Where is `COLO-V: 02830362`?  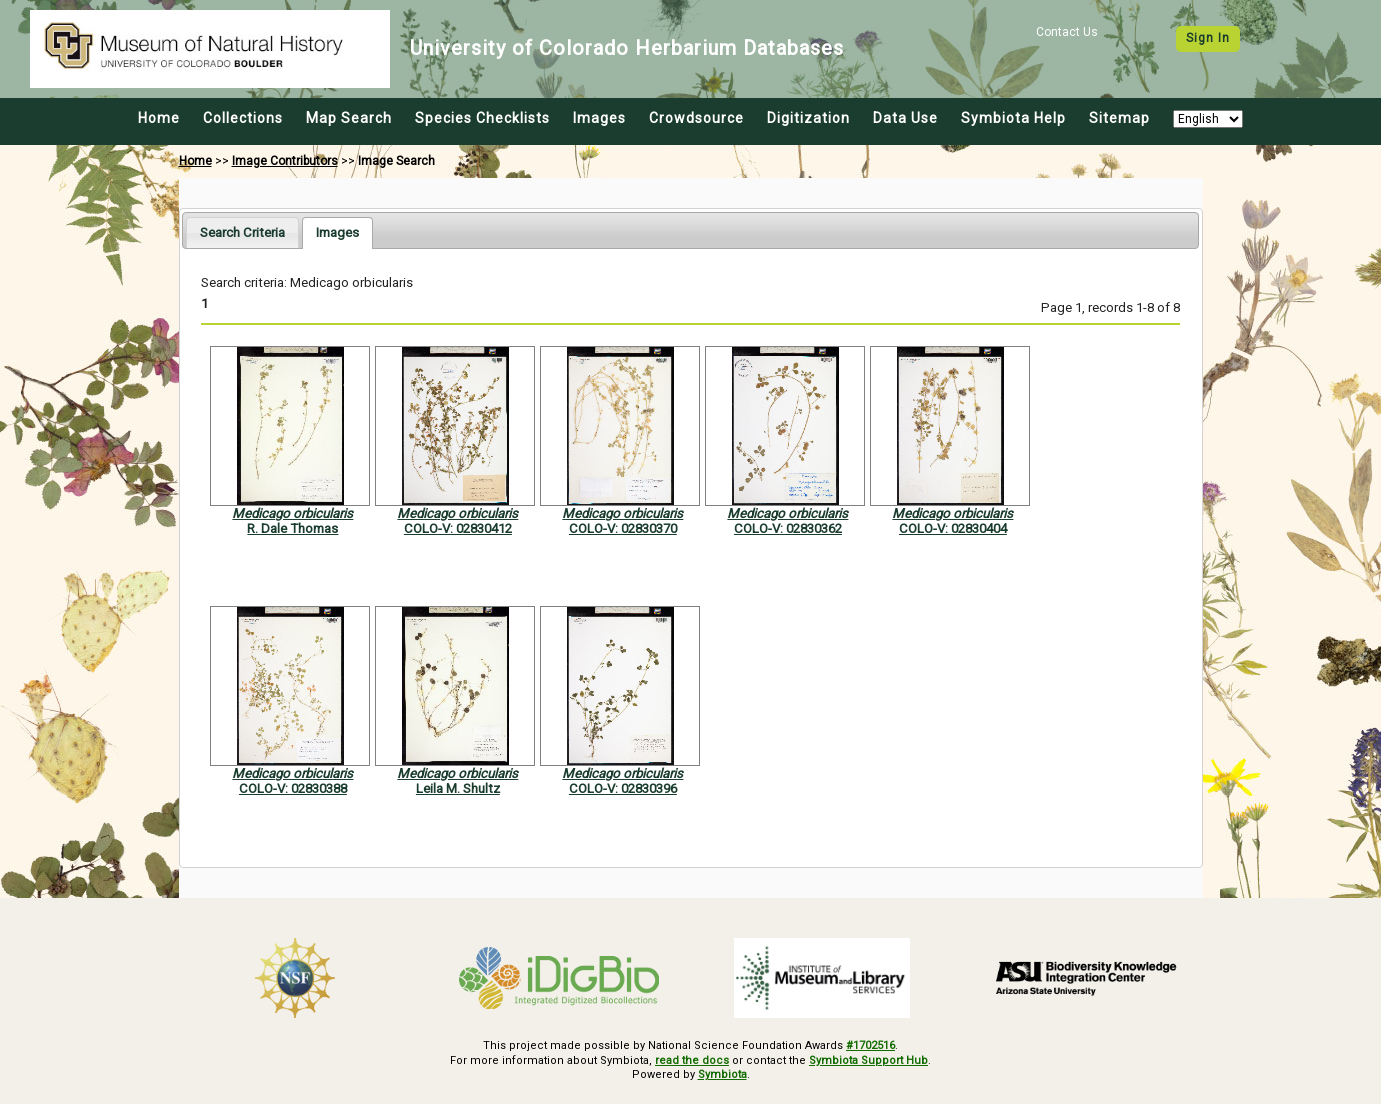 COLO-V: 02830362 is located at coordinates (788, 528).